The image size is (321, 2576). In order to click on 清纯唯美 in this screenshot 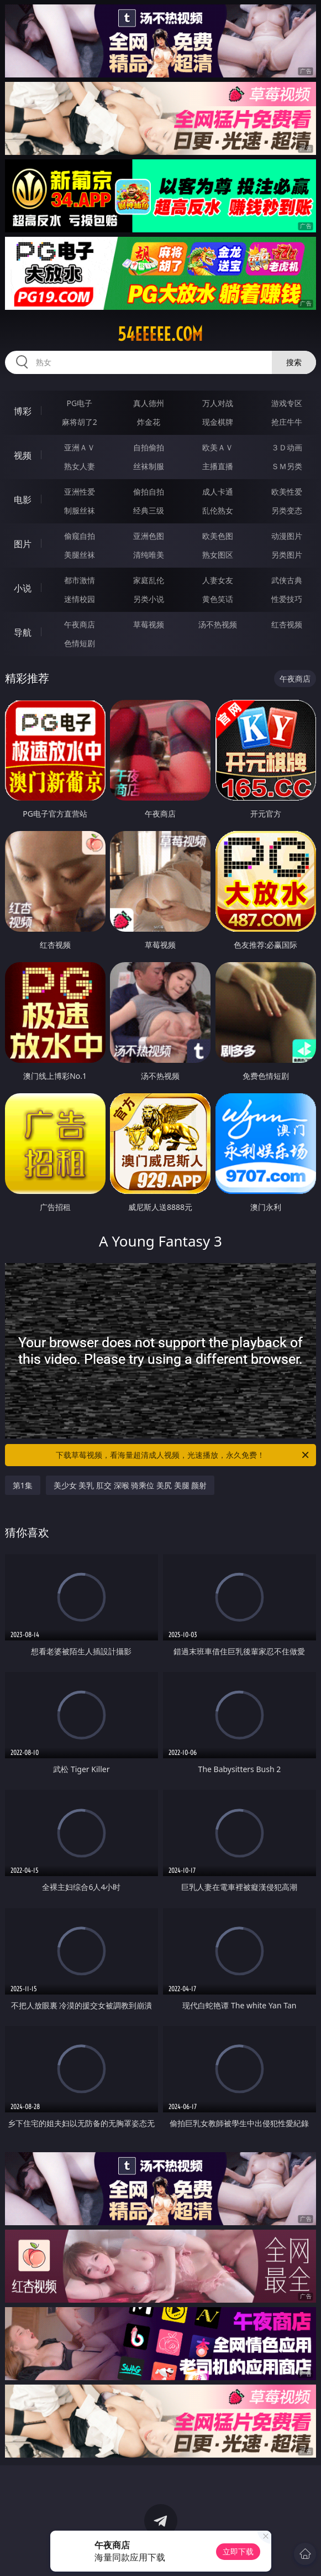, I will do `click(148, 554)`.